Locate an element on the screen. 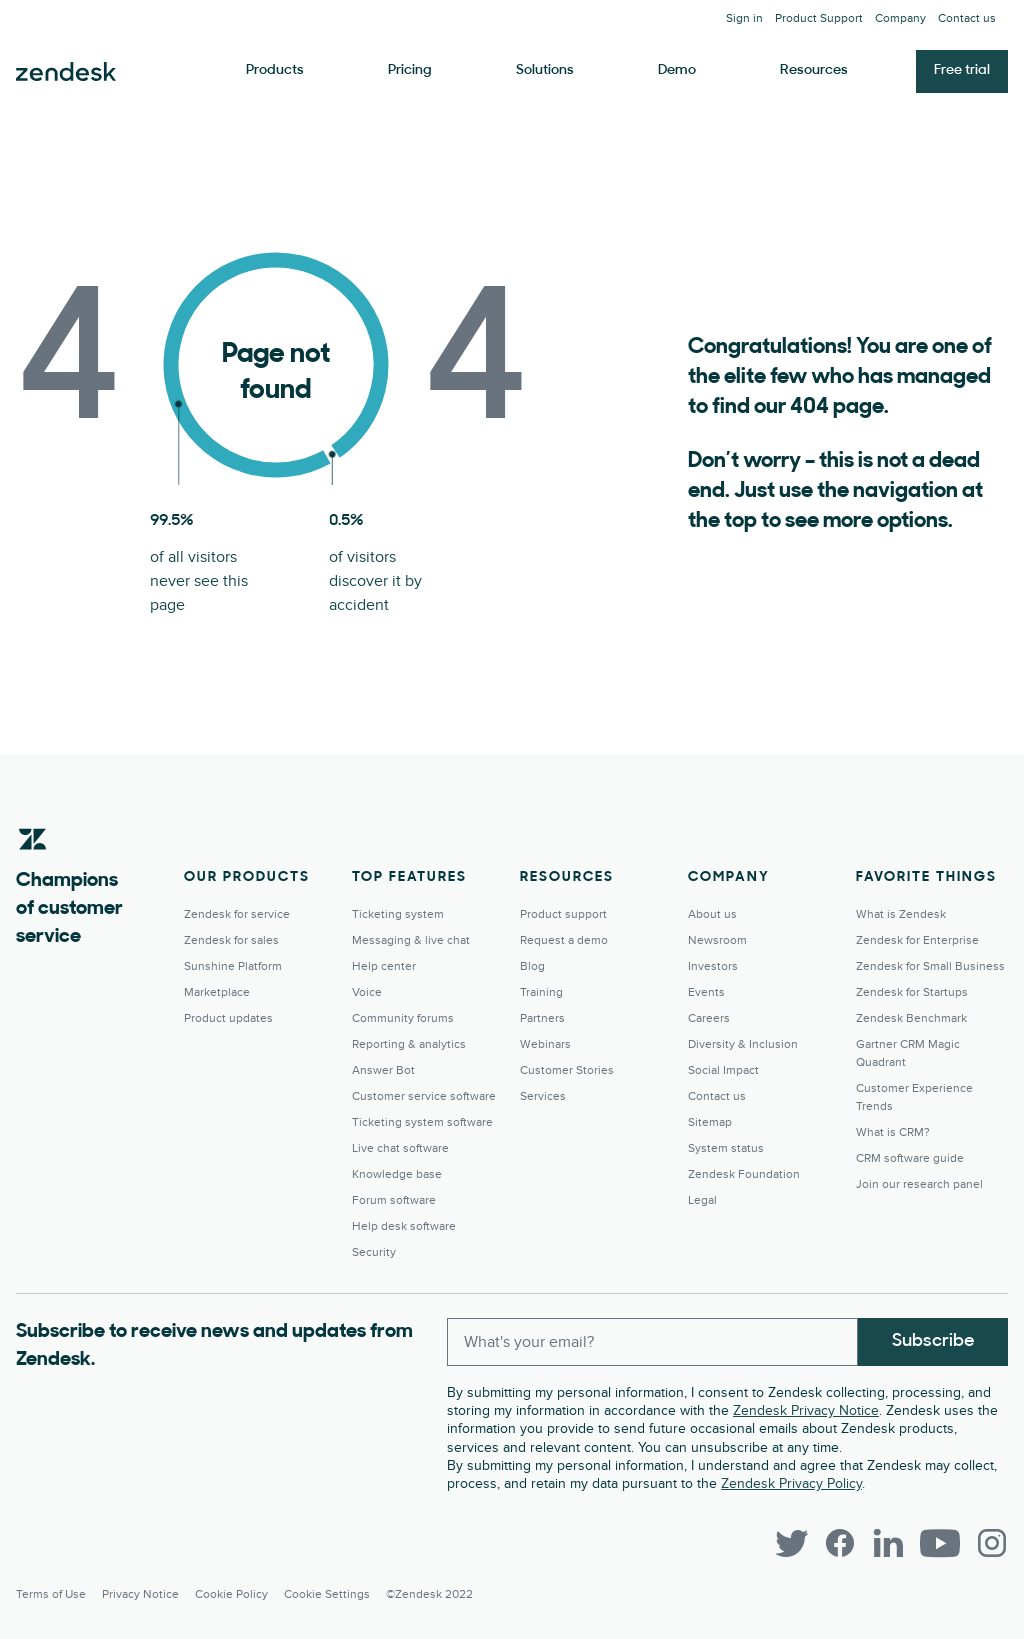 The width and height of the screenshot is (1024, 1639). Help desk software is located at coordinates (404, 1226).